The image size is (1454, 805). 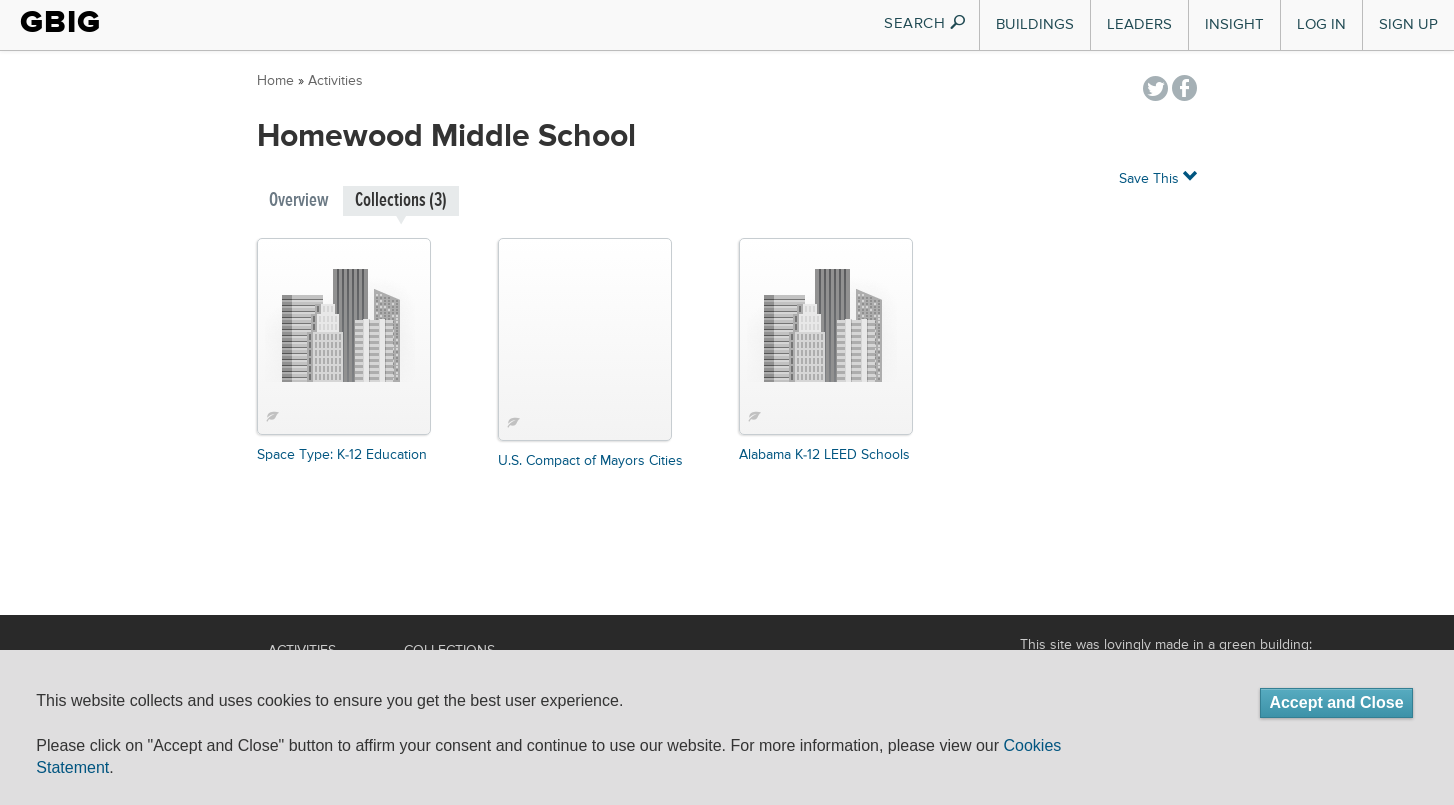 What do you see at coordinates (1321, 24) in the screenshot?
I see `Log In` at bounding box center [1321, 24].